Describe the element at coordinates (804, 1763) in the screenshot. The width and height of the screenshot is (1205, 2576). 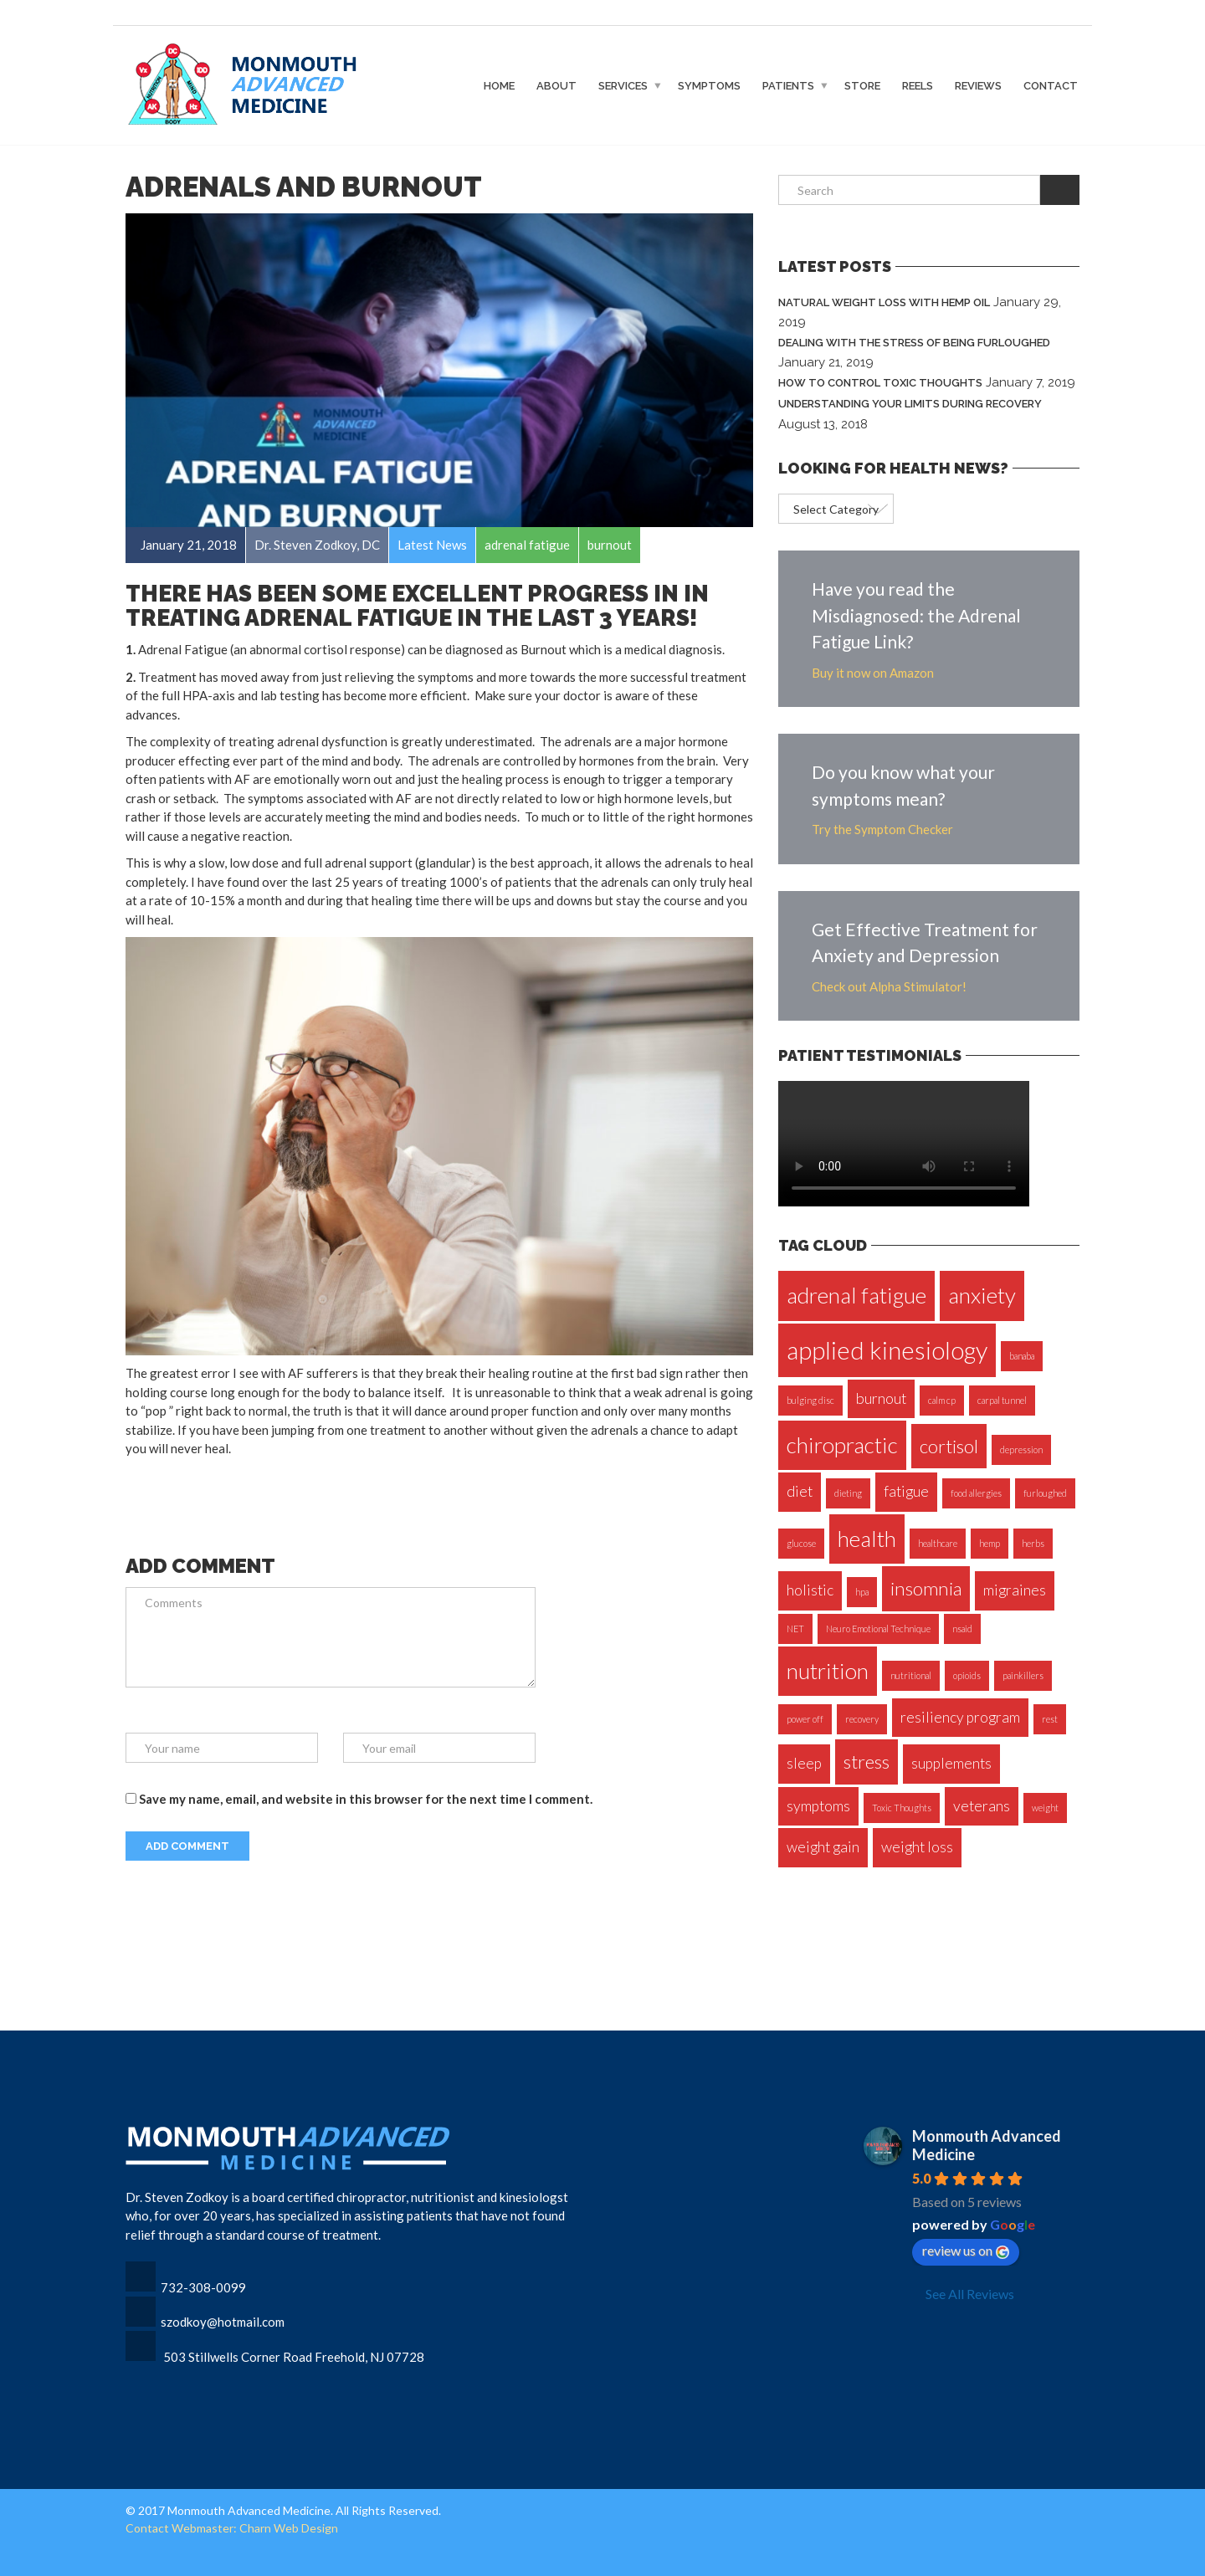
I see `sleep [sleep (2 items)]` at that location.